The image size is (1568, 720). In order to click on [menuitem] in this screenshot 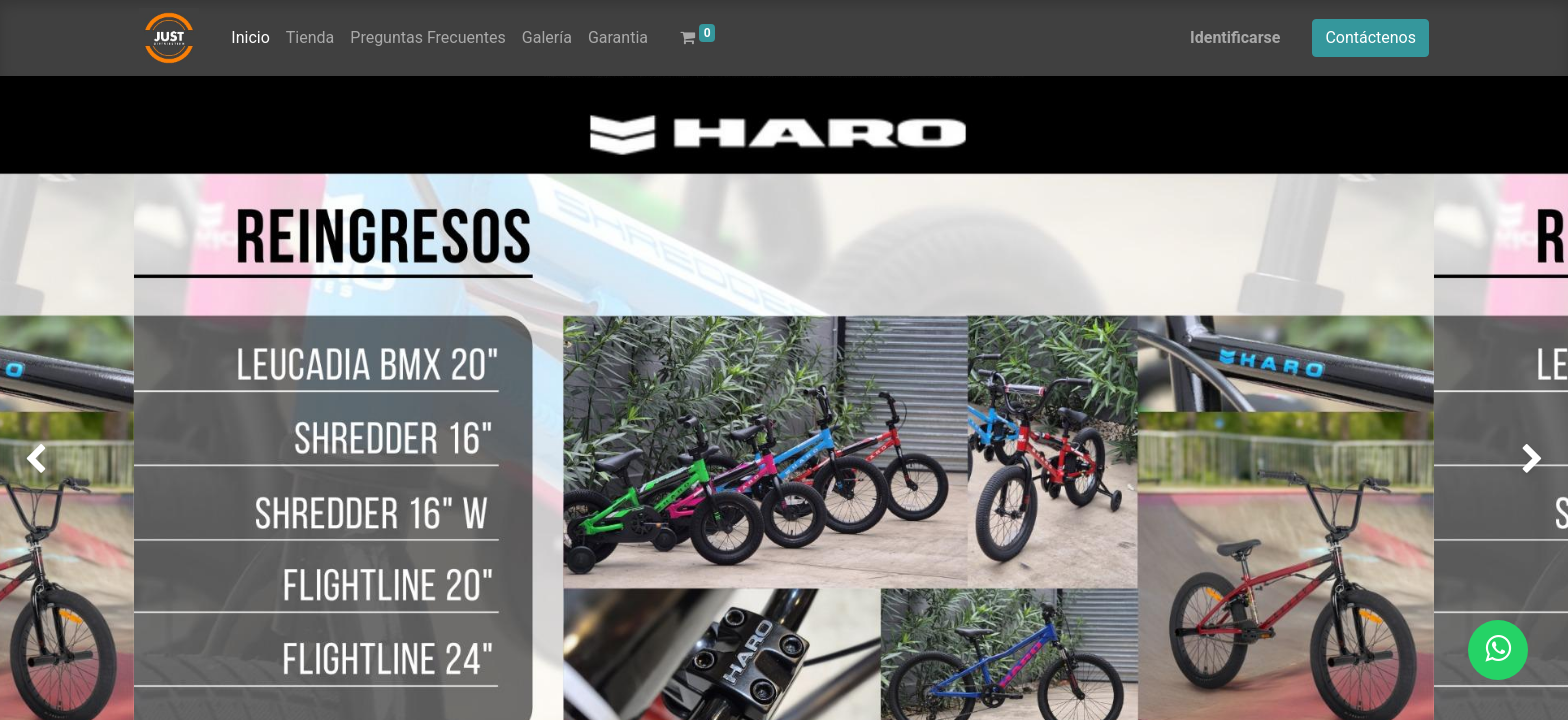, I will do `click(250, 38)`.